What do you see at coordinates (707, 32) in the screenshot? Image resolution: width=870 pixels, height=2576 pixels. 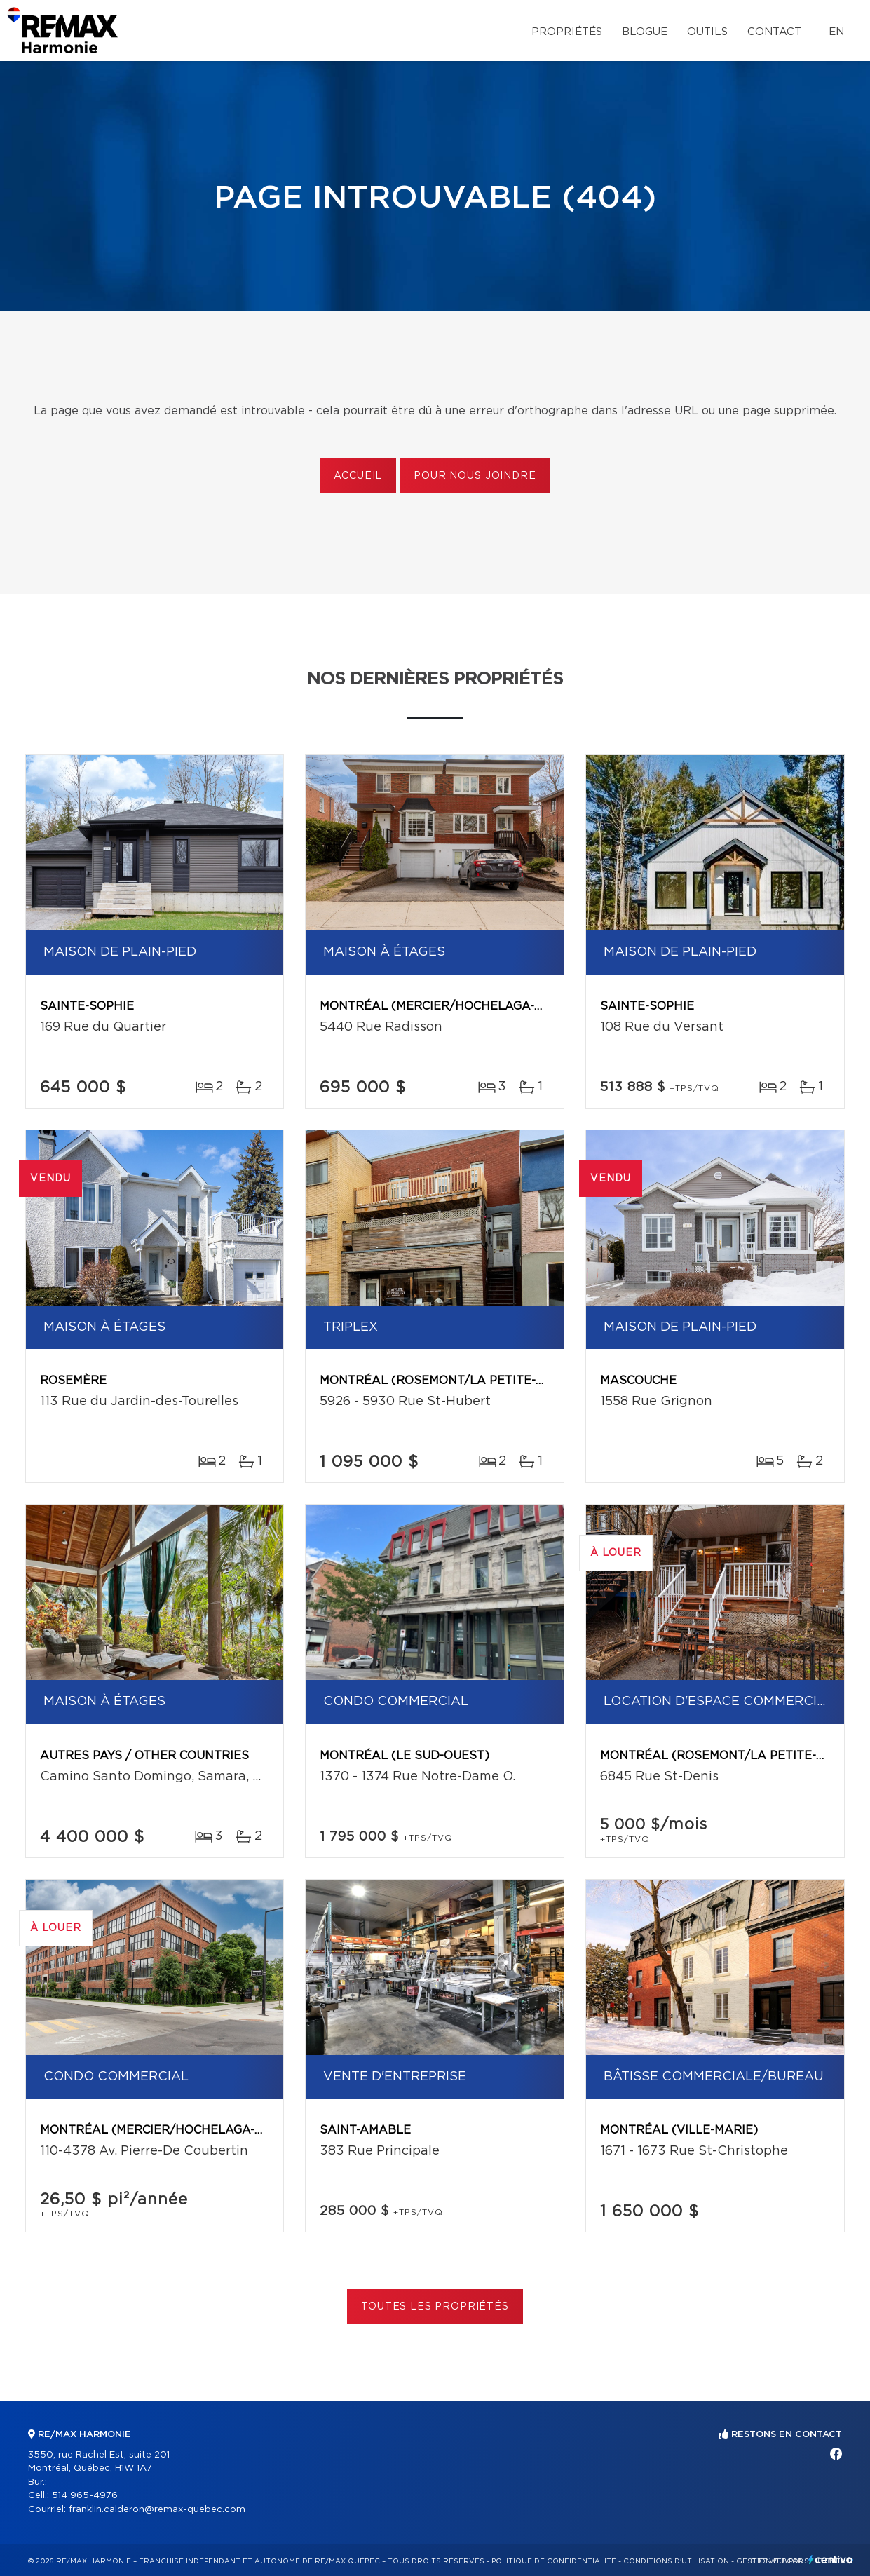 I see `Outils` at bounding box center [707, 32].